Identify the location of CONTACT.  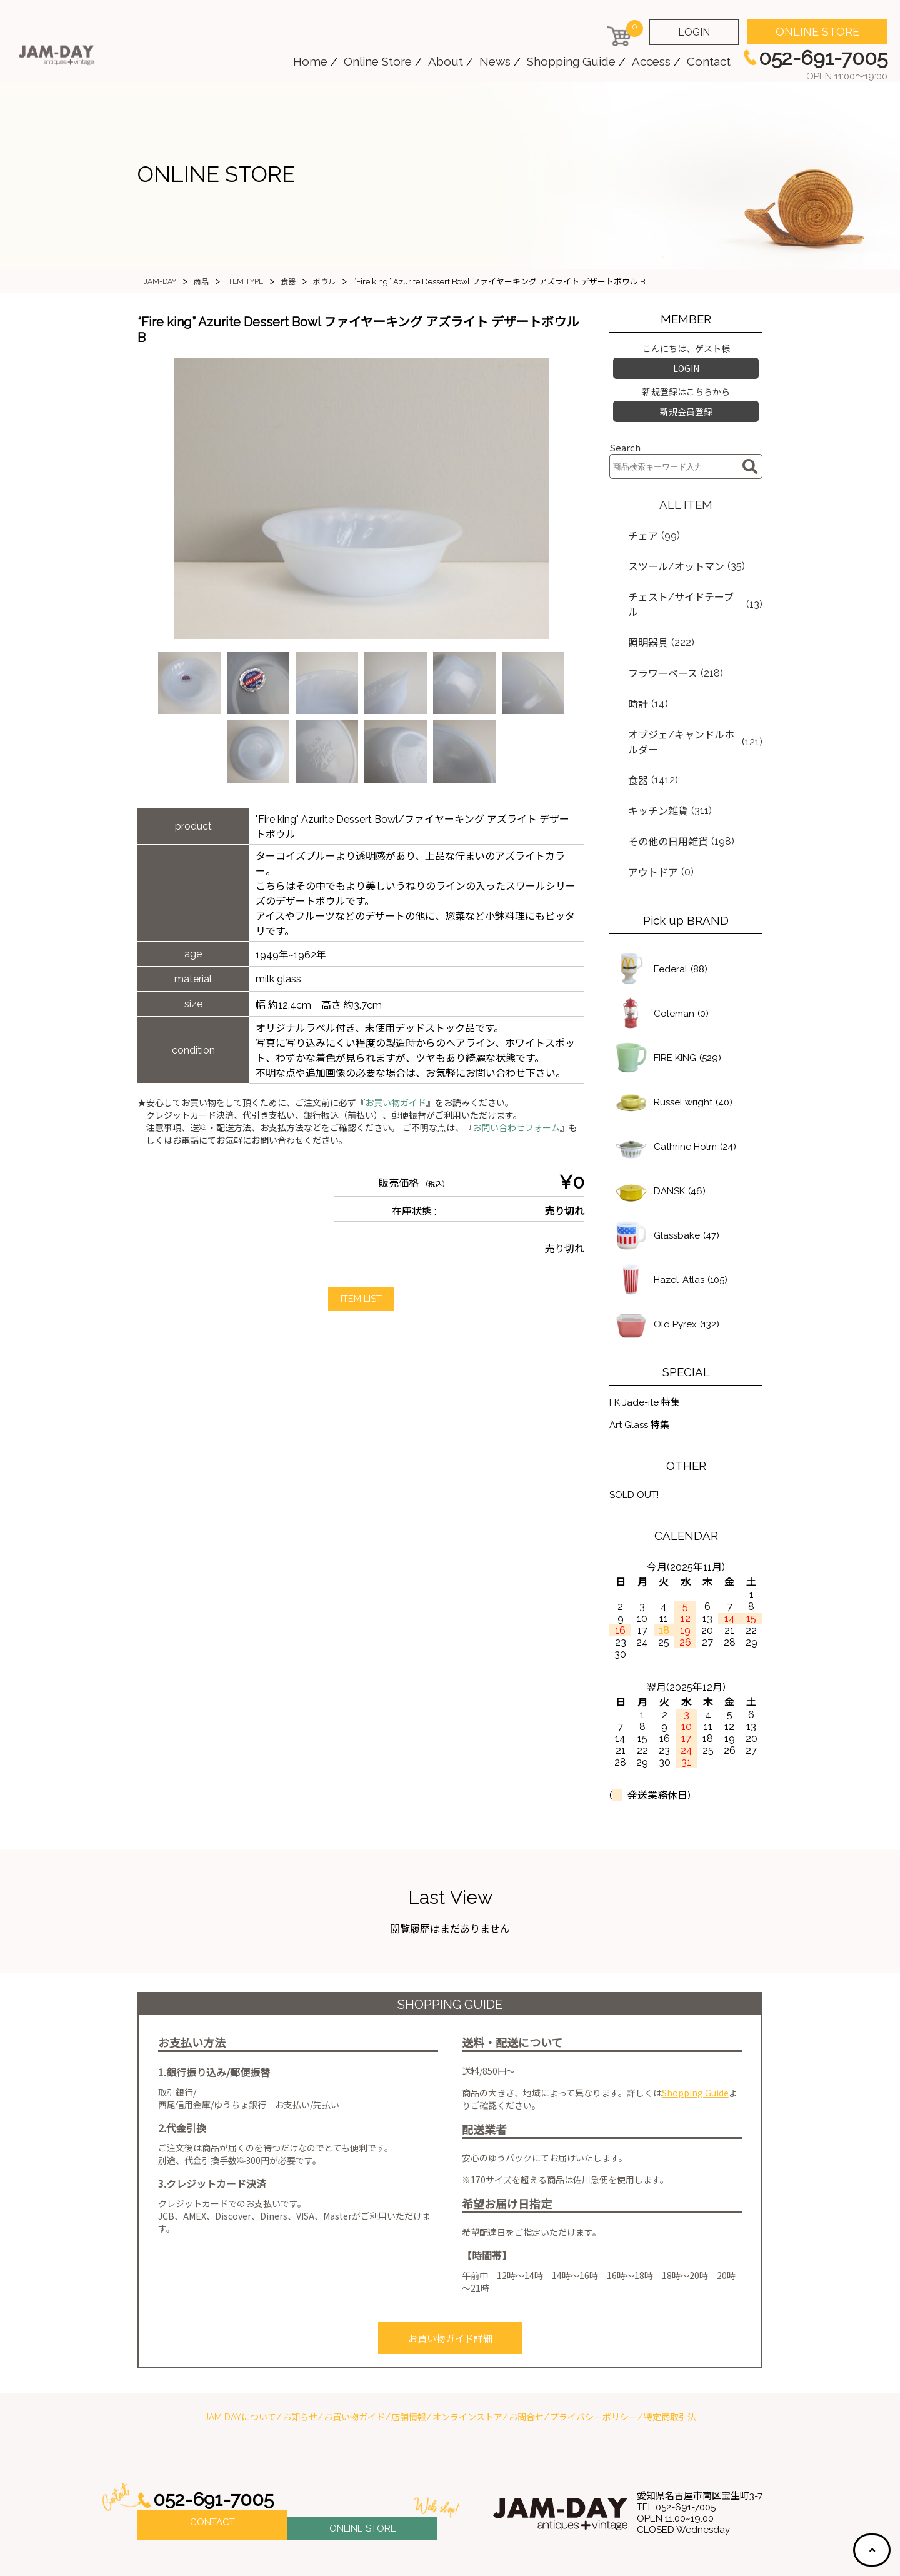
(212, 2460).